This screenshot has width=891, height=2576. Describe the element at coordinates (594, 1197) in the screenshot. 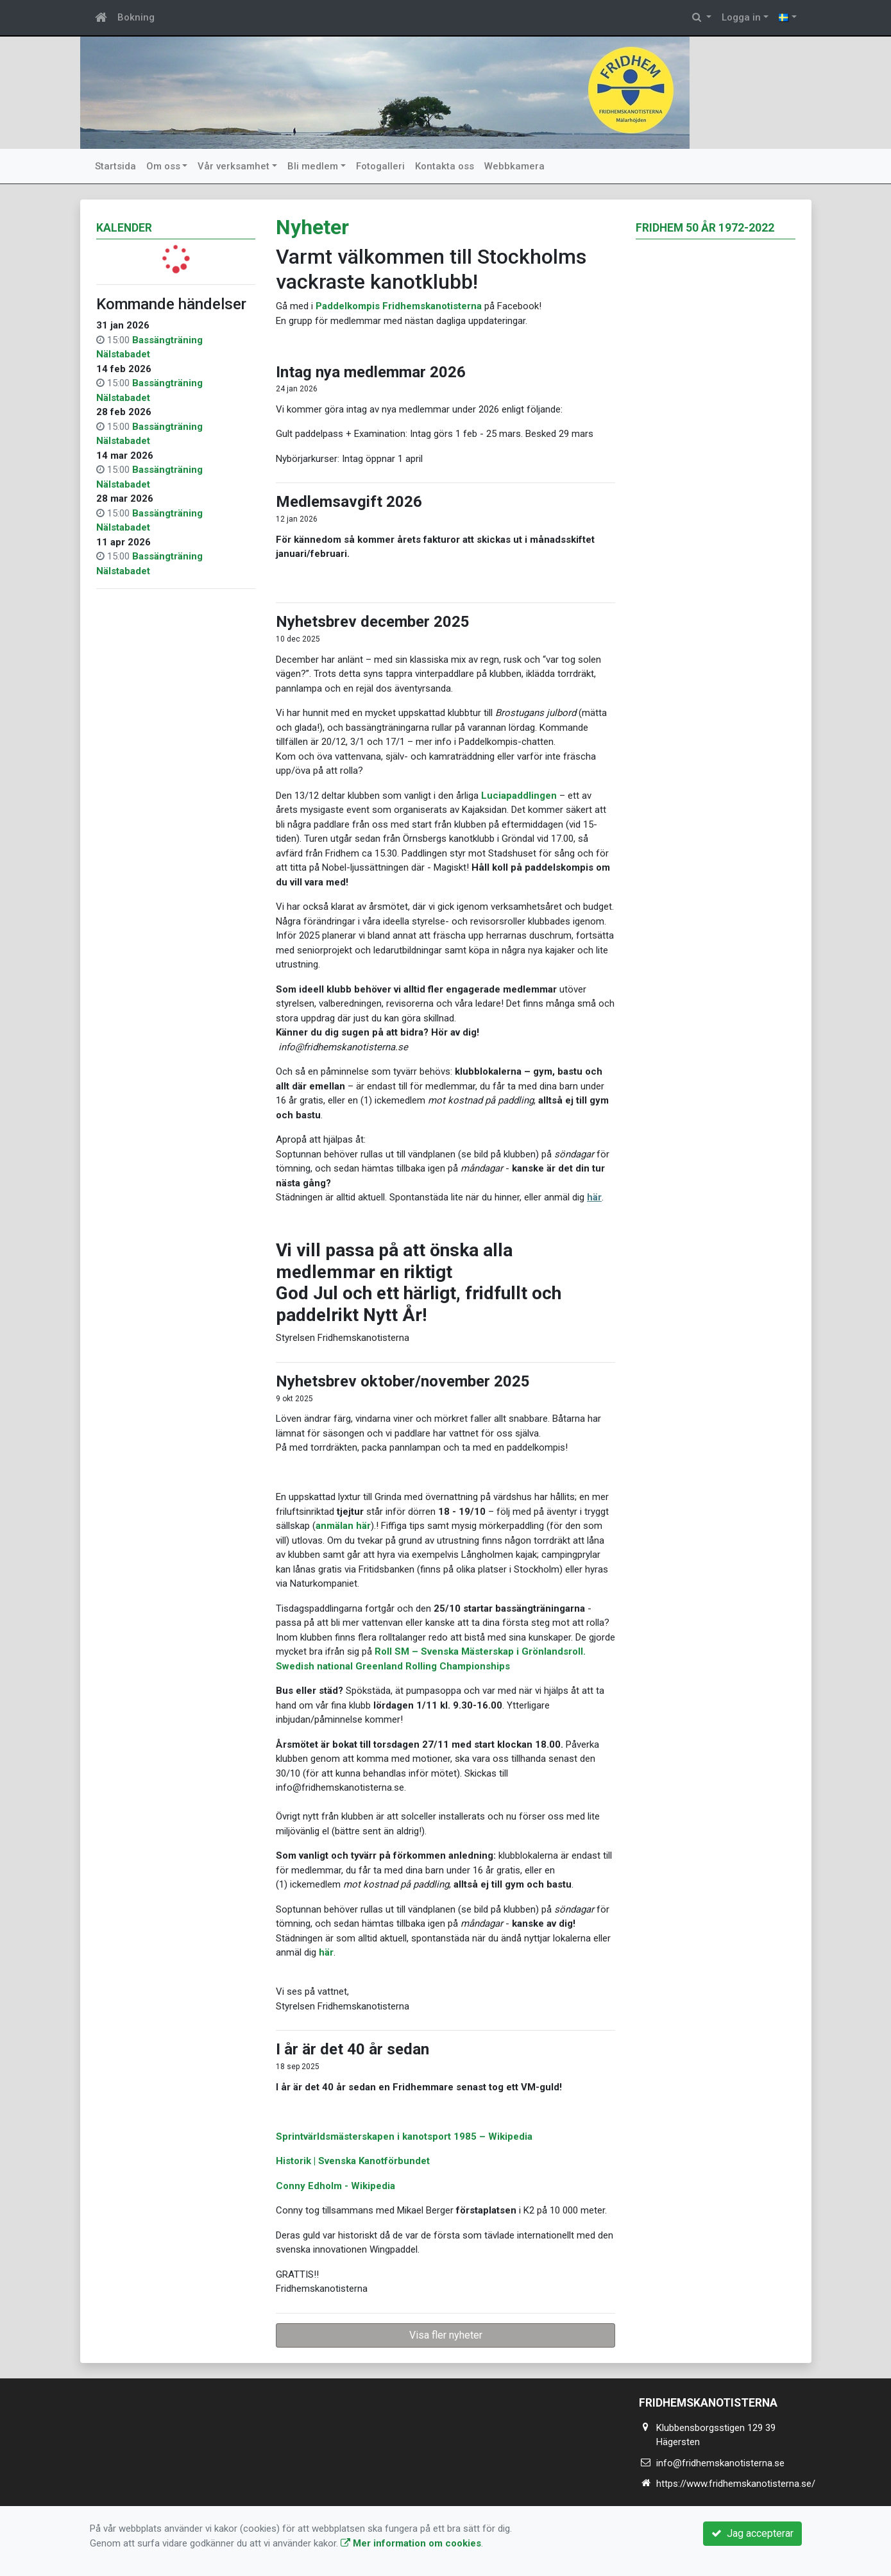

I see `här` at that location.